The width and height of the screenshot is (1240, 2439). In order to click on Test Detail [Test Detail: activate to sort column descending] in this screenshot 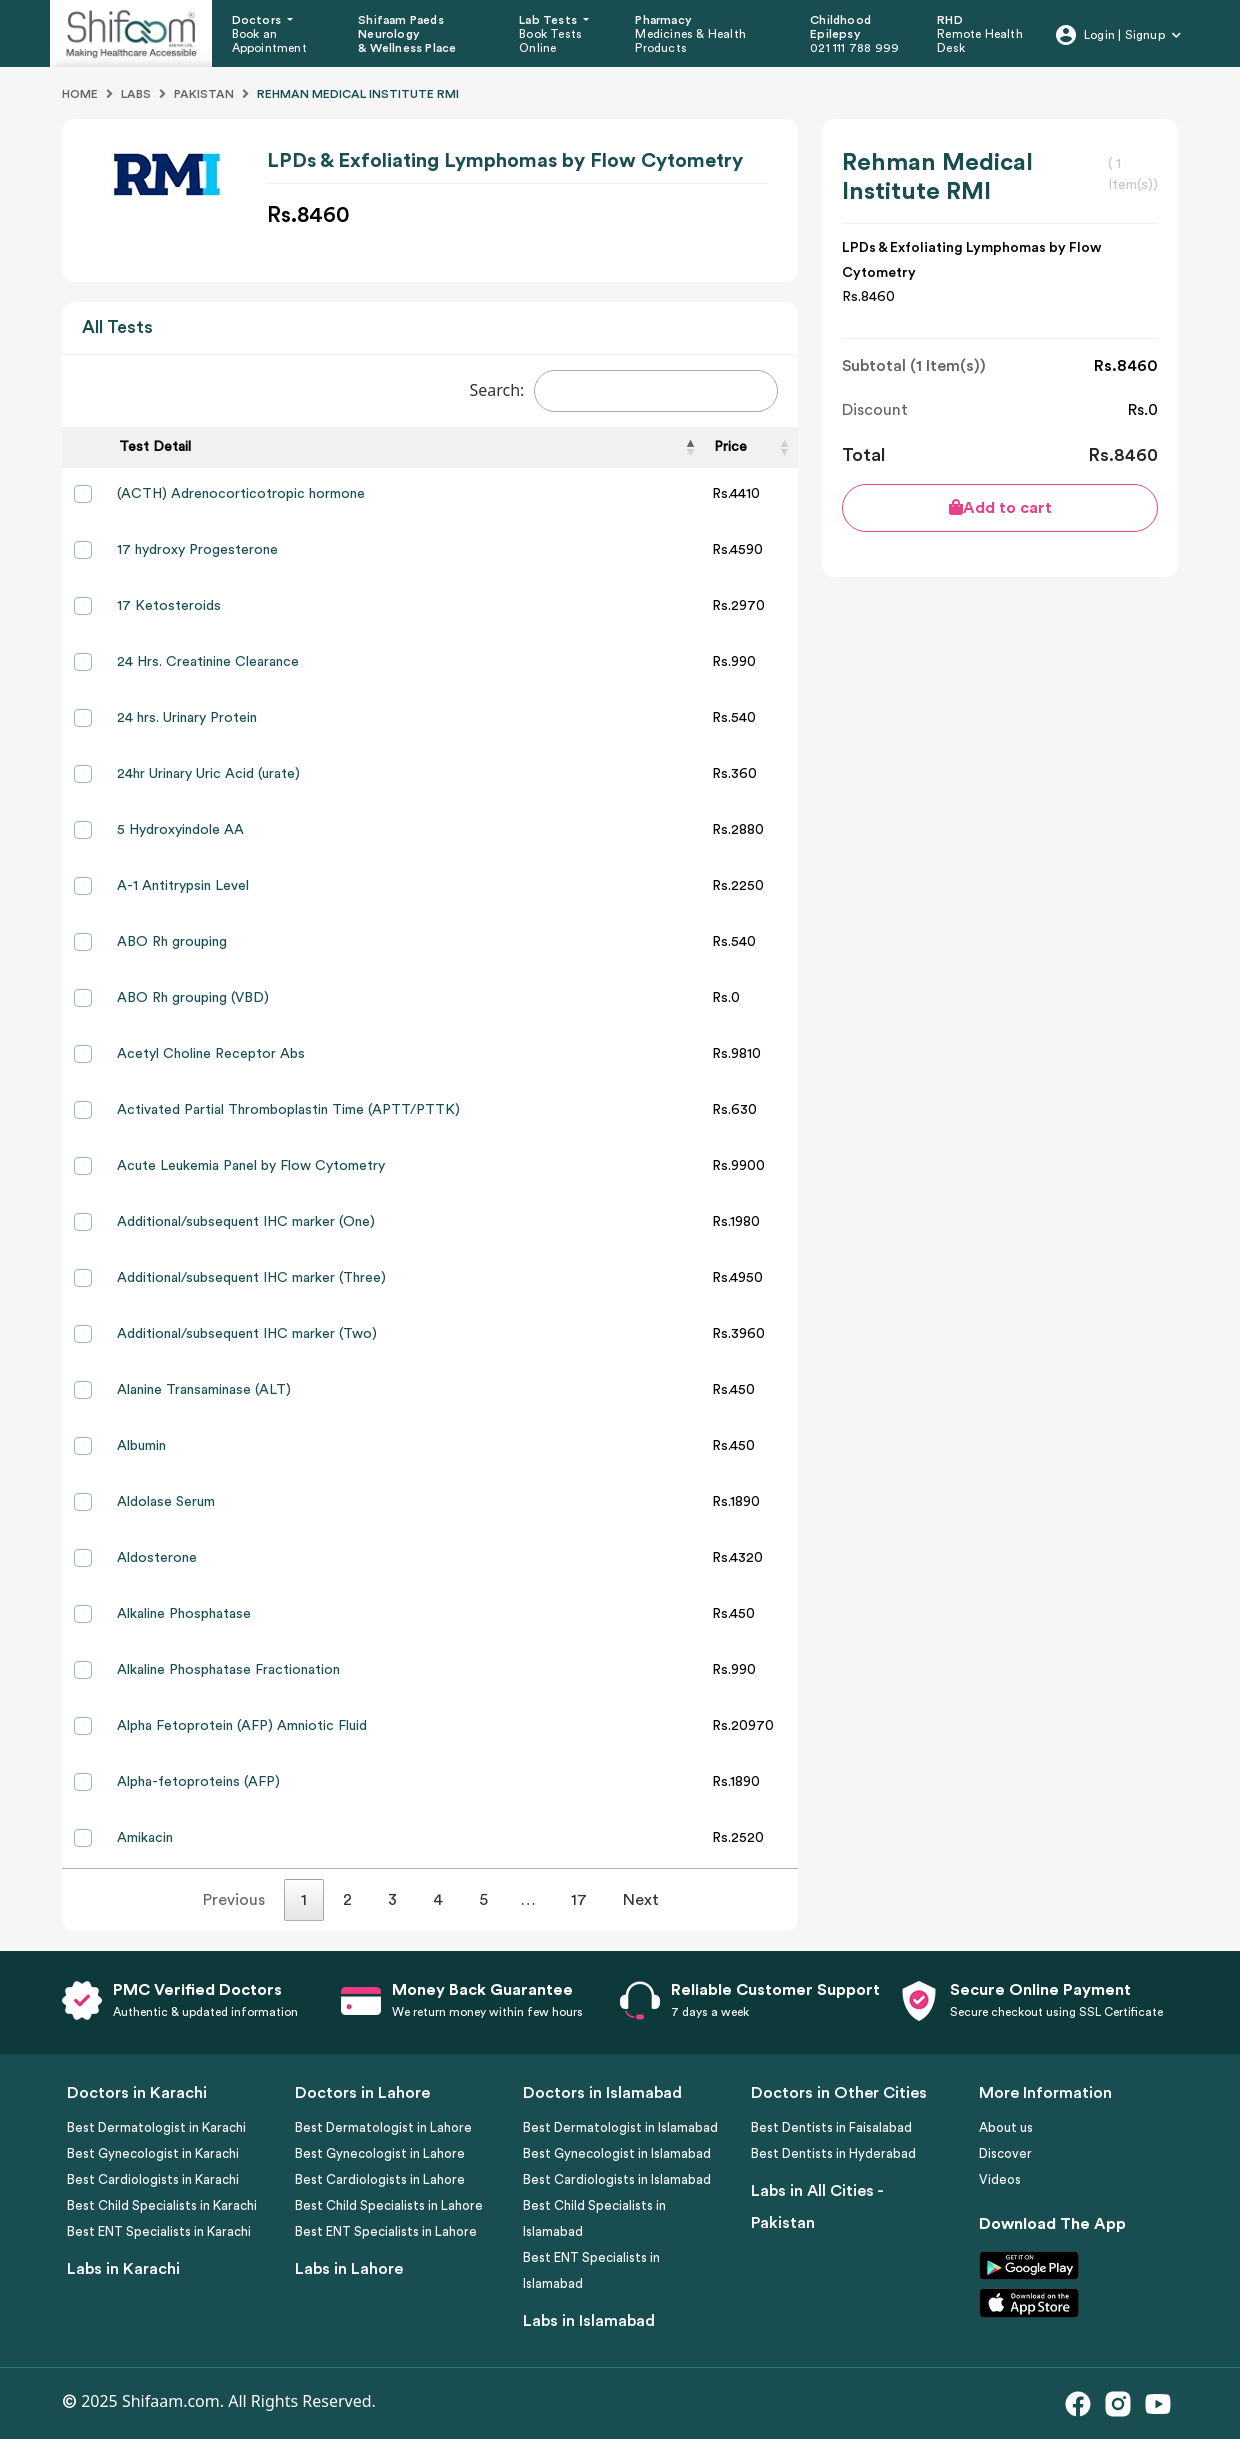, I will do `click(155, 447)`.